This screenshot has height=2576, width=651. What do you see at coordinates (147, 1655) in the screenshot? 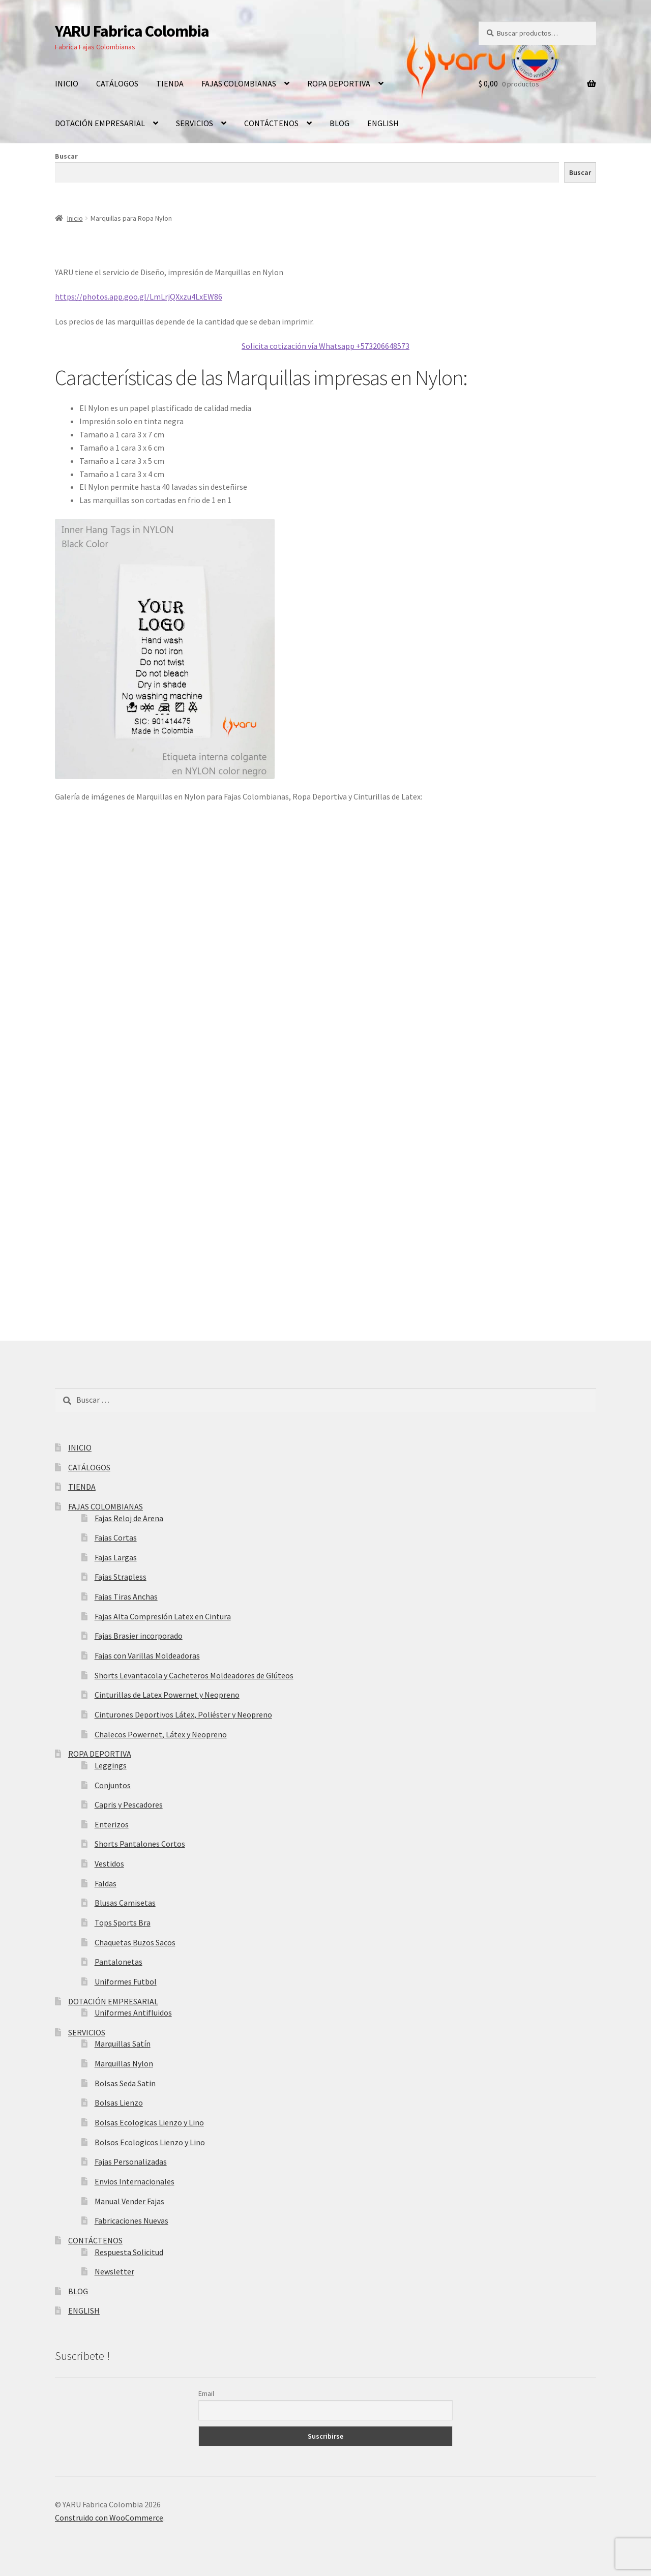
I see `Fajas con Varillas Moldeadoras` at bounding box center [147, 1655].